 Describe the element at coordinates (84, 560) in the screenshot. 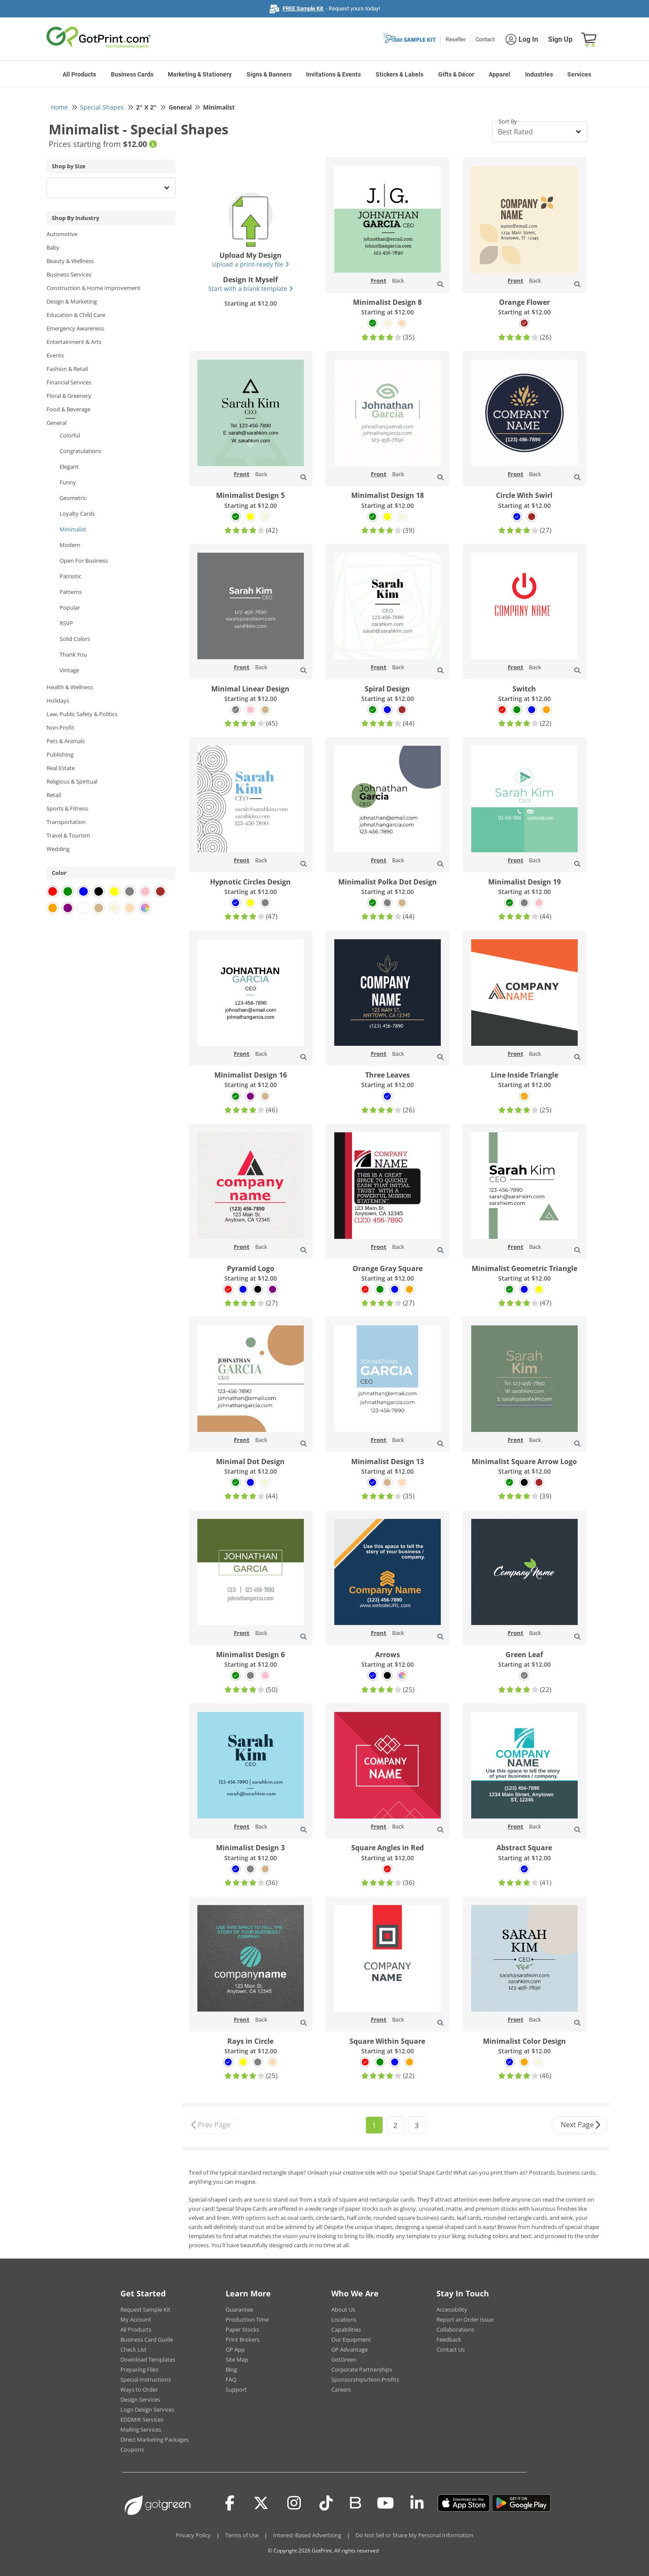

I see `Open For Business` at that location.